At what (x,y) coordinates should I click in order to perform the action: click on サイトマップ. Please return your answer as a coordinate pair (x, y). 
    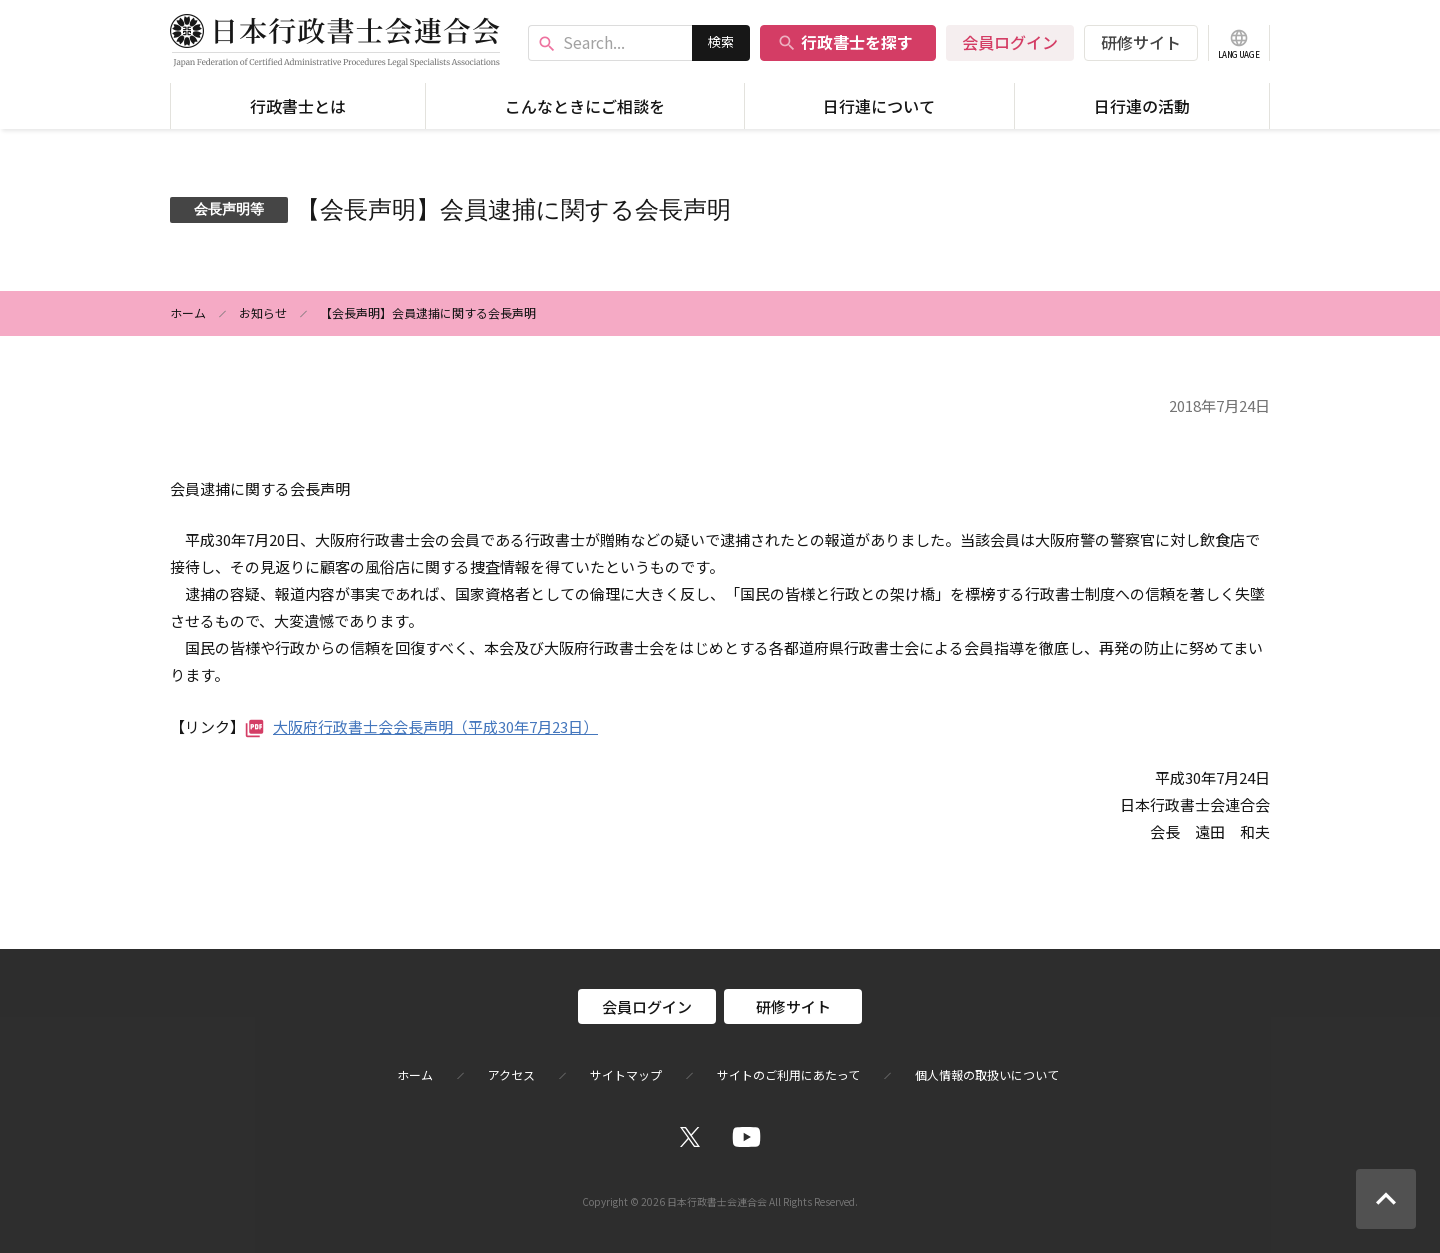
    Looking at the image, I should click on (626, 1075).